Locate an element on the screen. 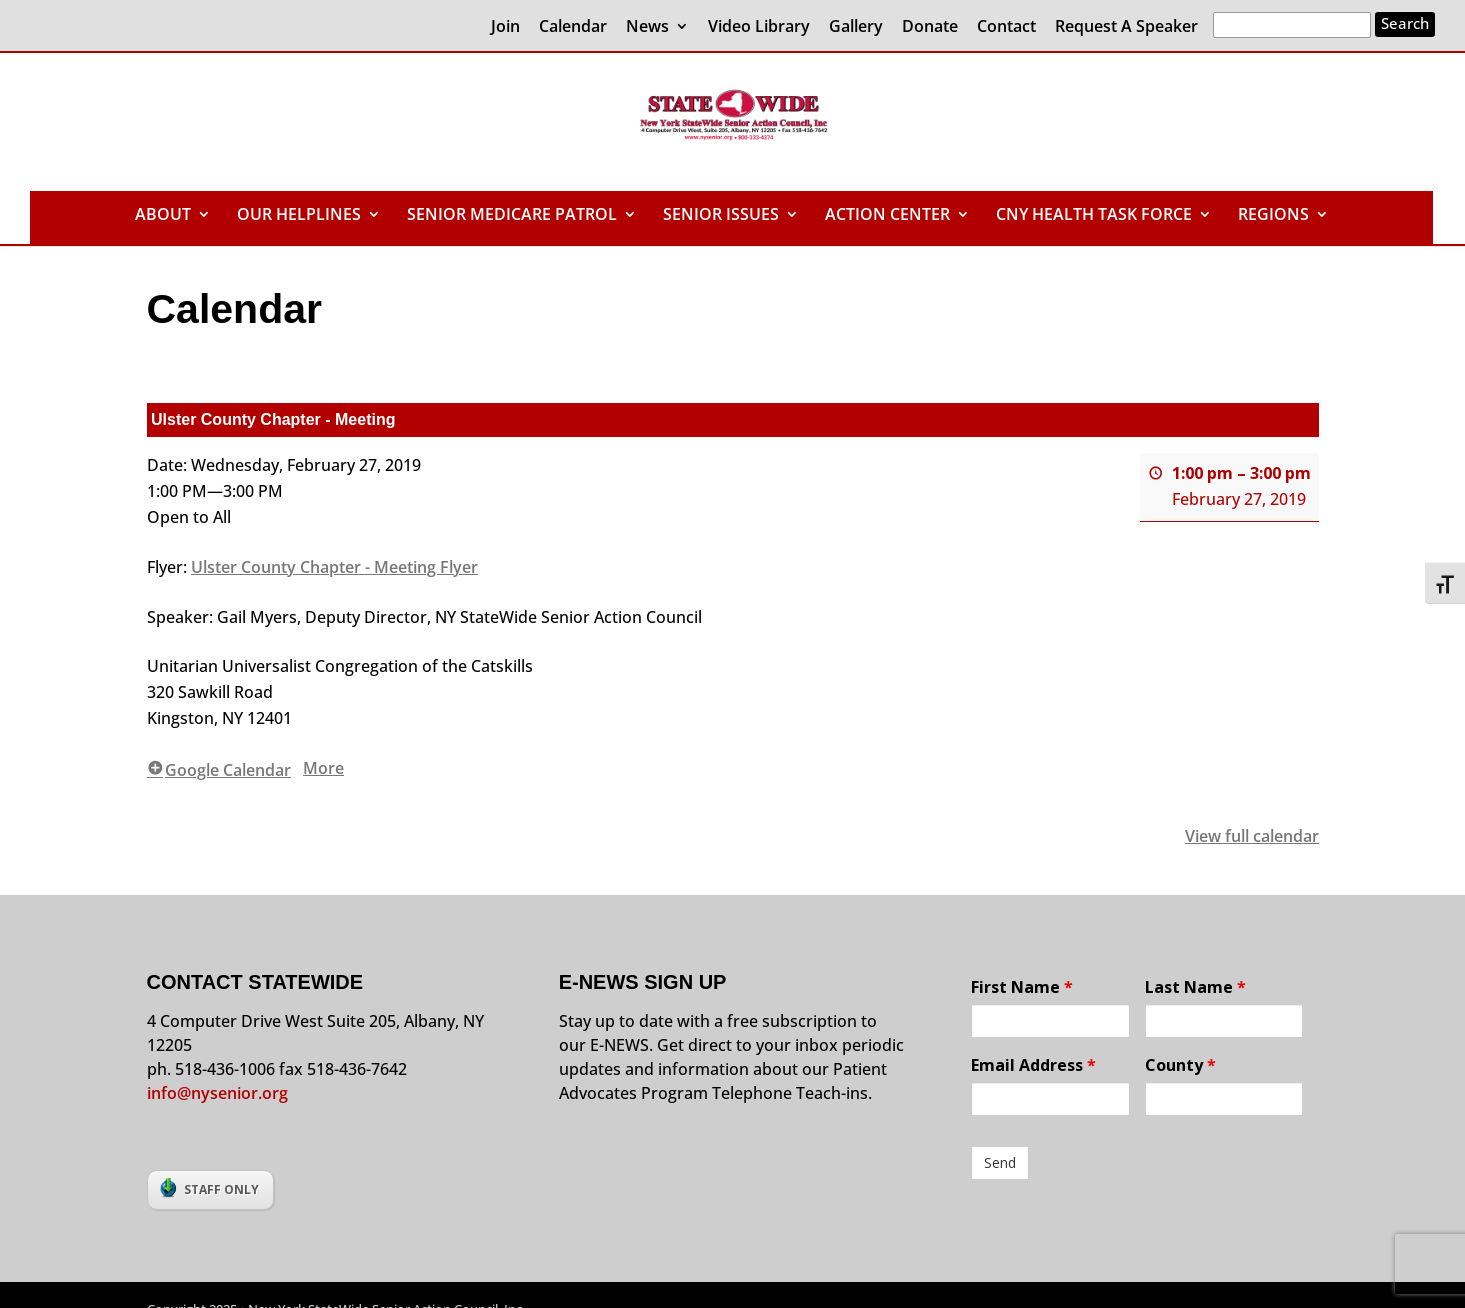 This screenshot has height=1308, width=1465. More [More<span class="screen-reader-text"> about {title}</span>: Ulster County Chapter - Meeting] is located at coordinates (323, 768).